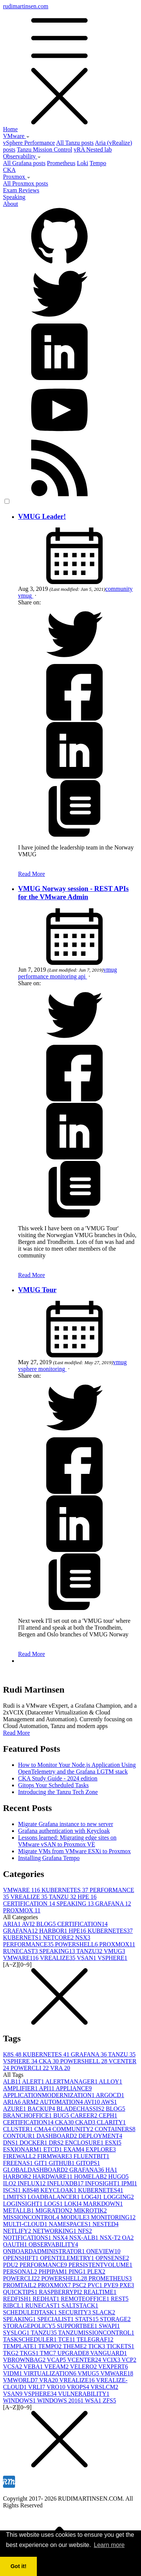  What do you see at coordinates (110, 2095) in the screenshot?
I see `ARGOCD` at bounding box center [110, 2095].